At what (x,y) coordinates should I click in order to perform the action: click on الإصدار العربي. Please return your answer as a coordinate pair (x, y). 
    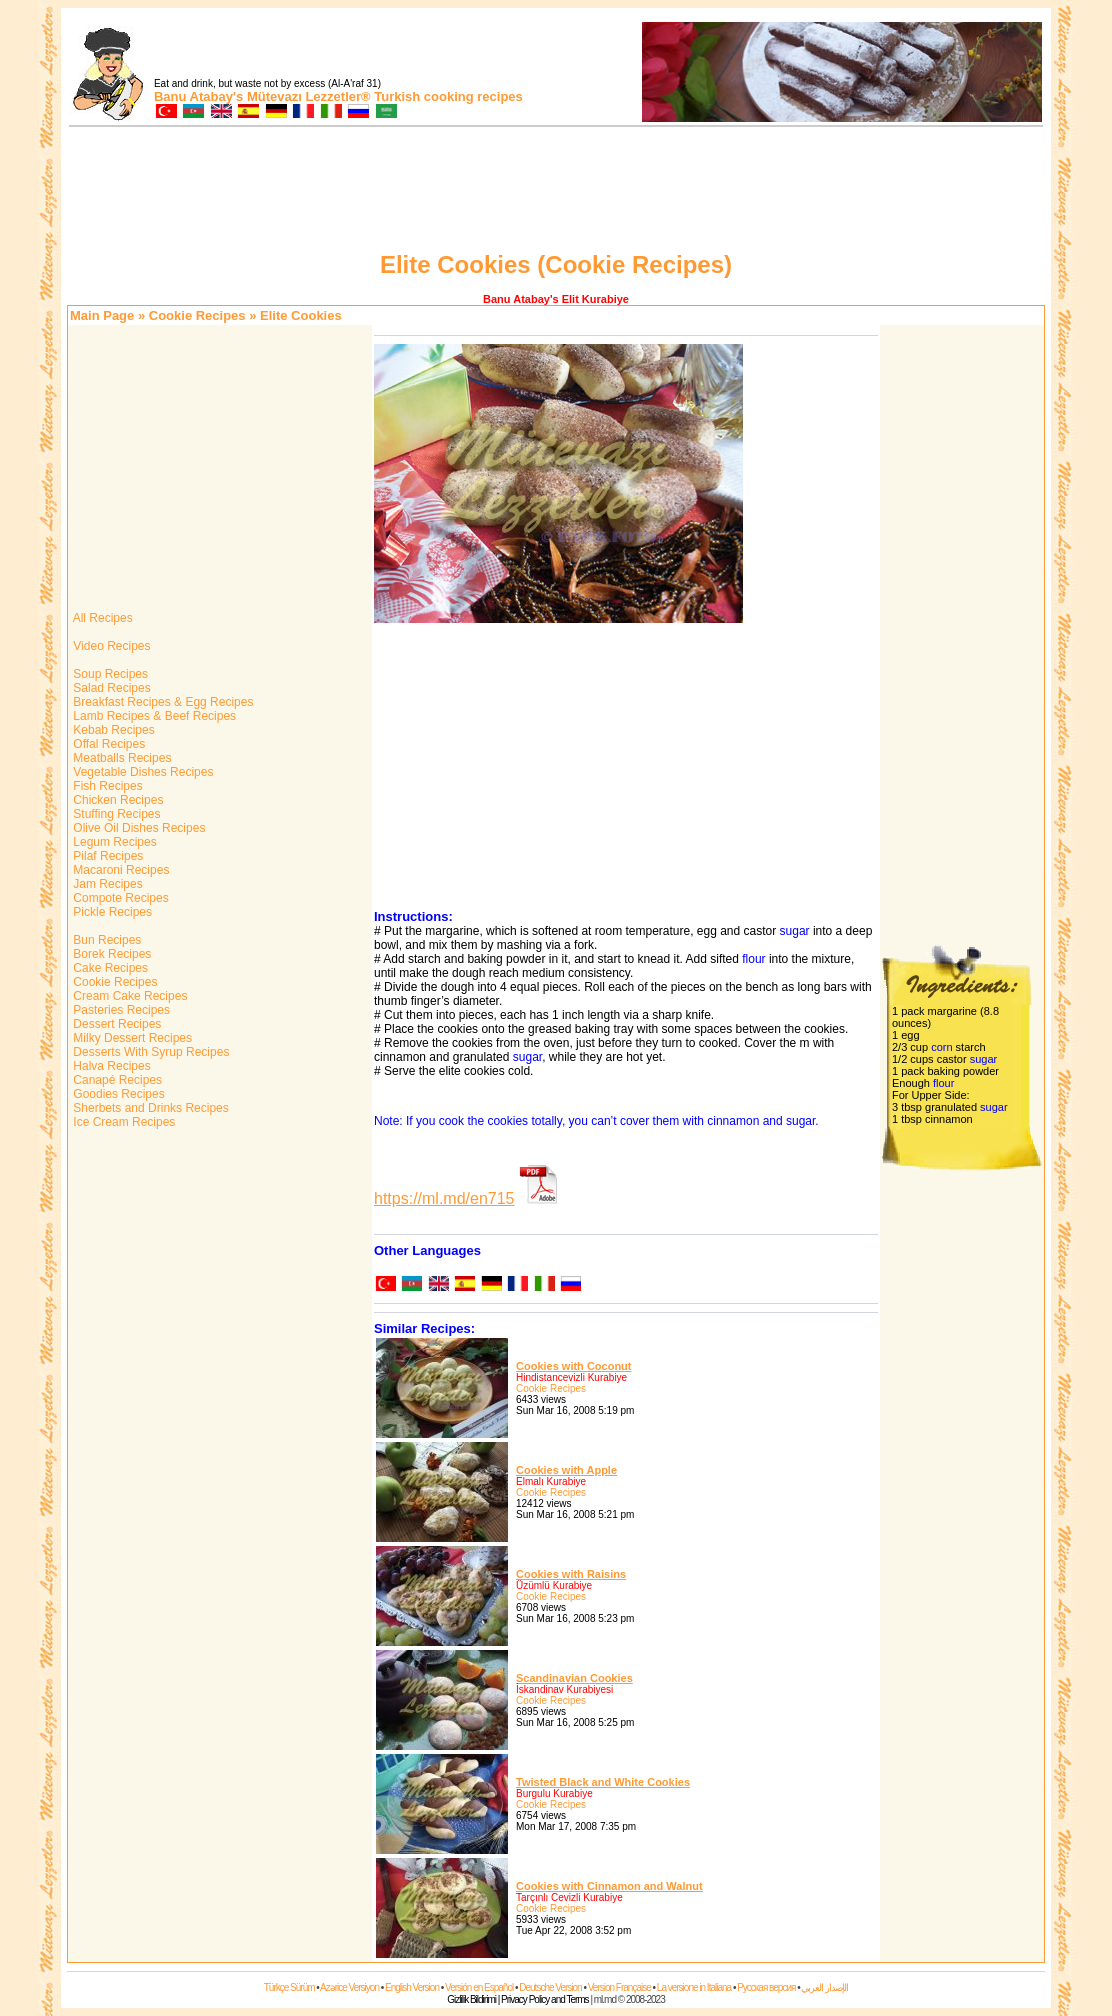
    Looking at the image, I should click on (824, 1987).